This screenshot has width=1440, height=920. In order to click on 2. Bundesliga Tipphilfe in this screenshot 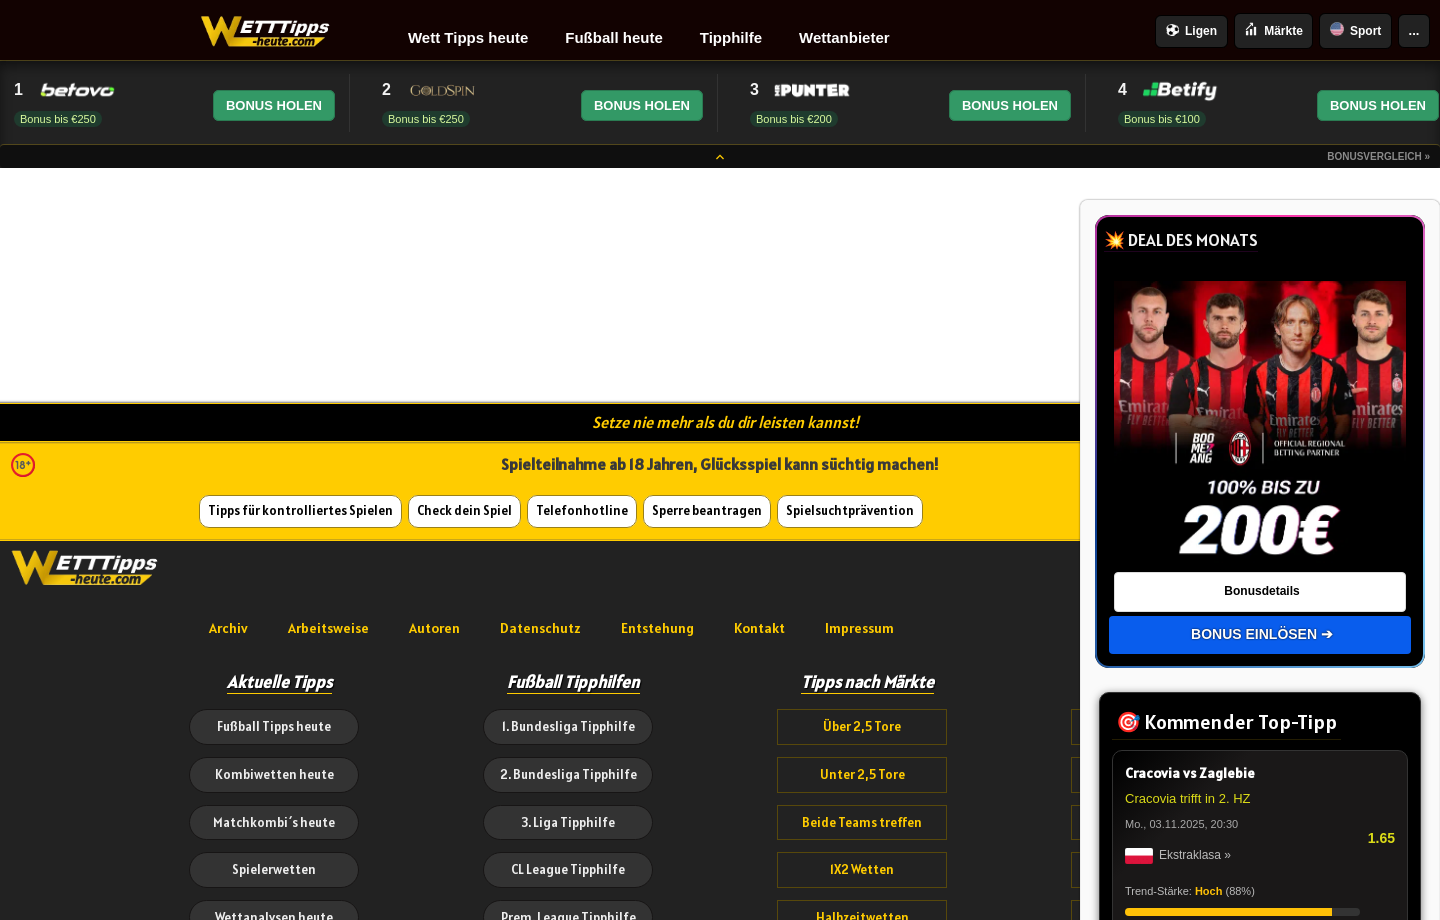, I will do `click(568, 774)`.